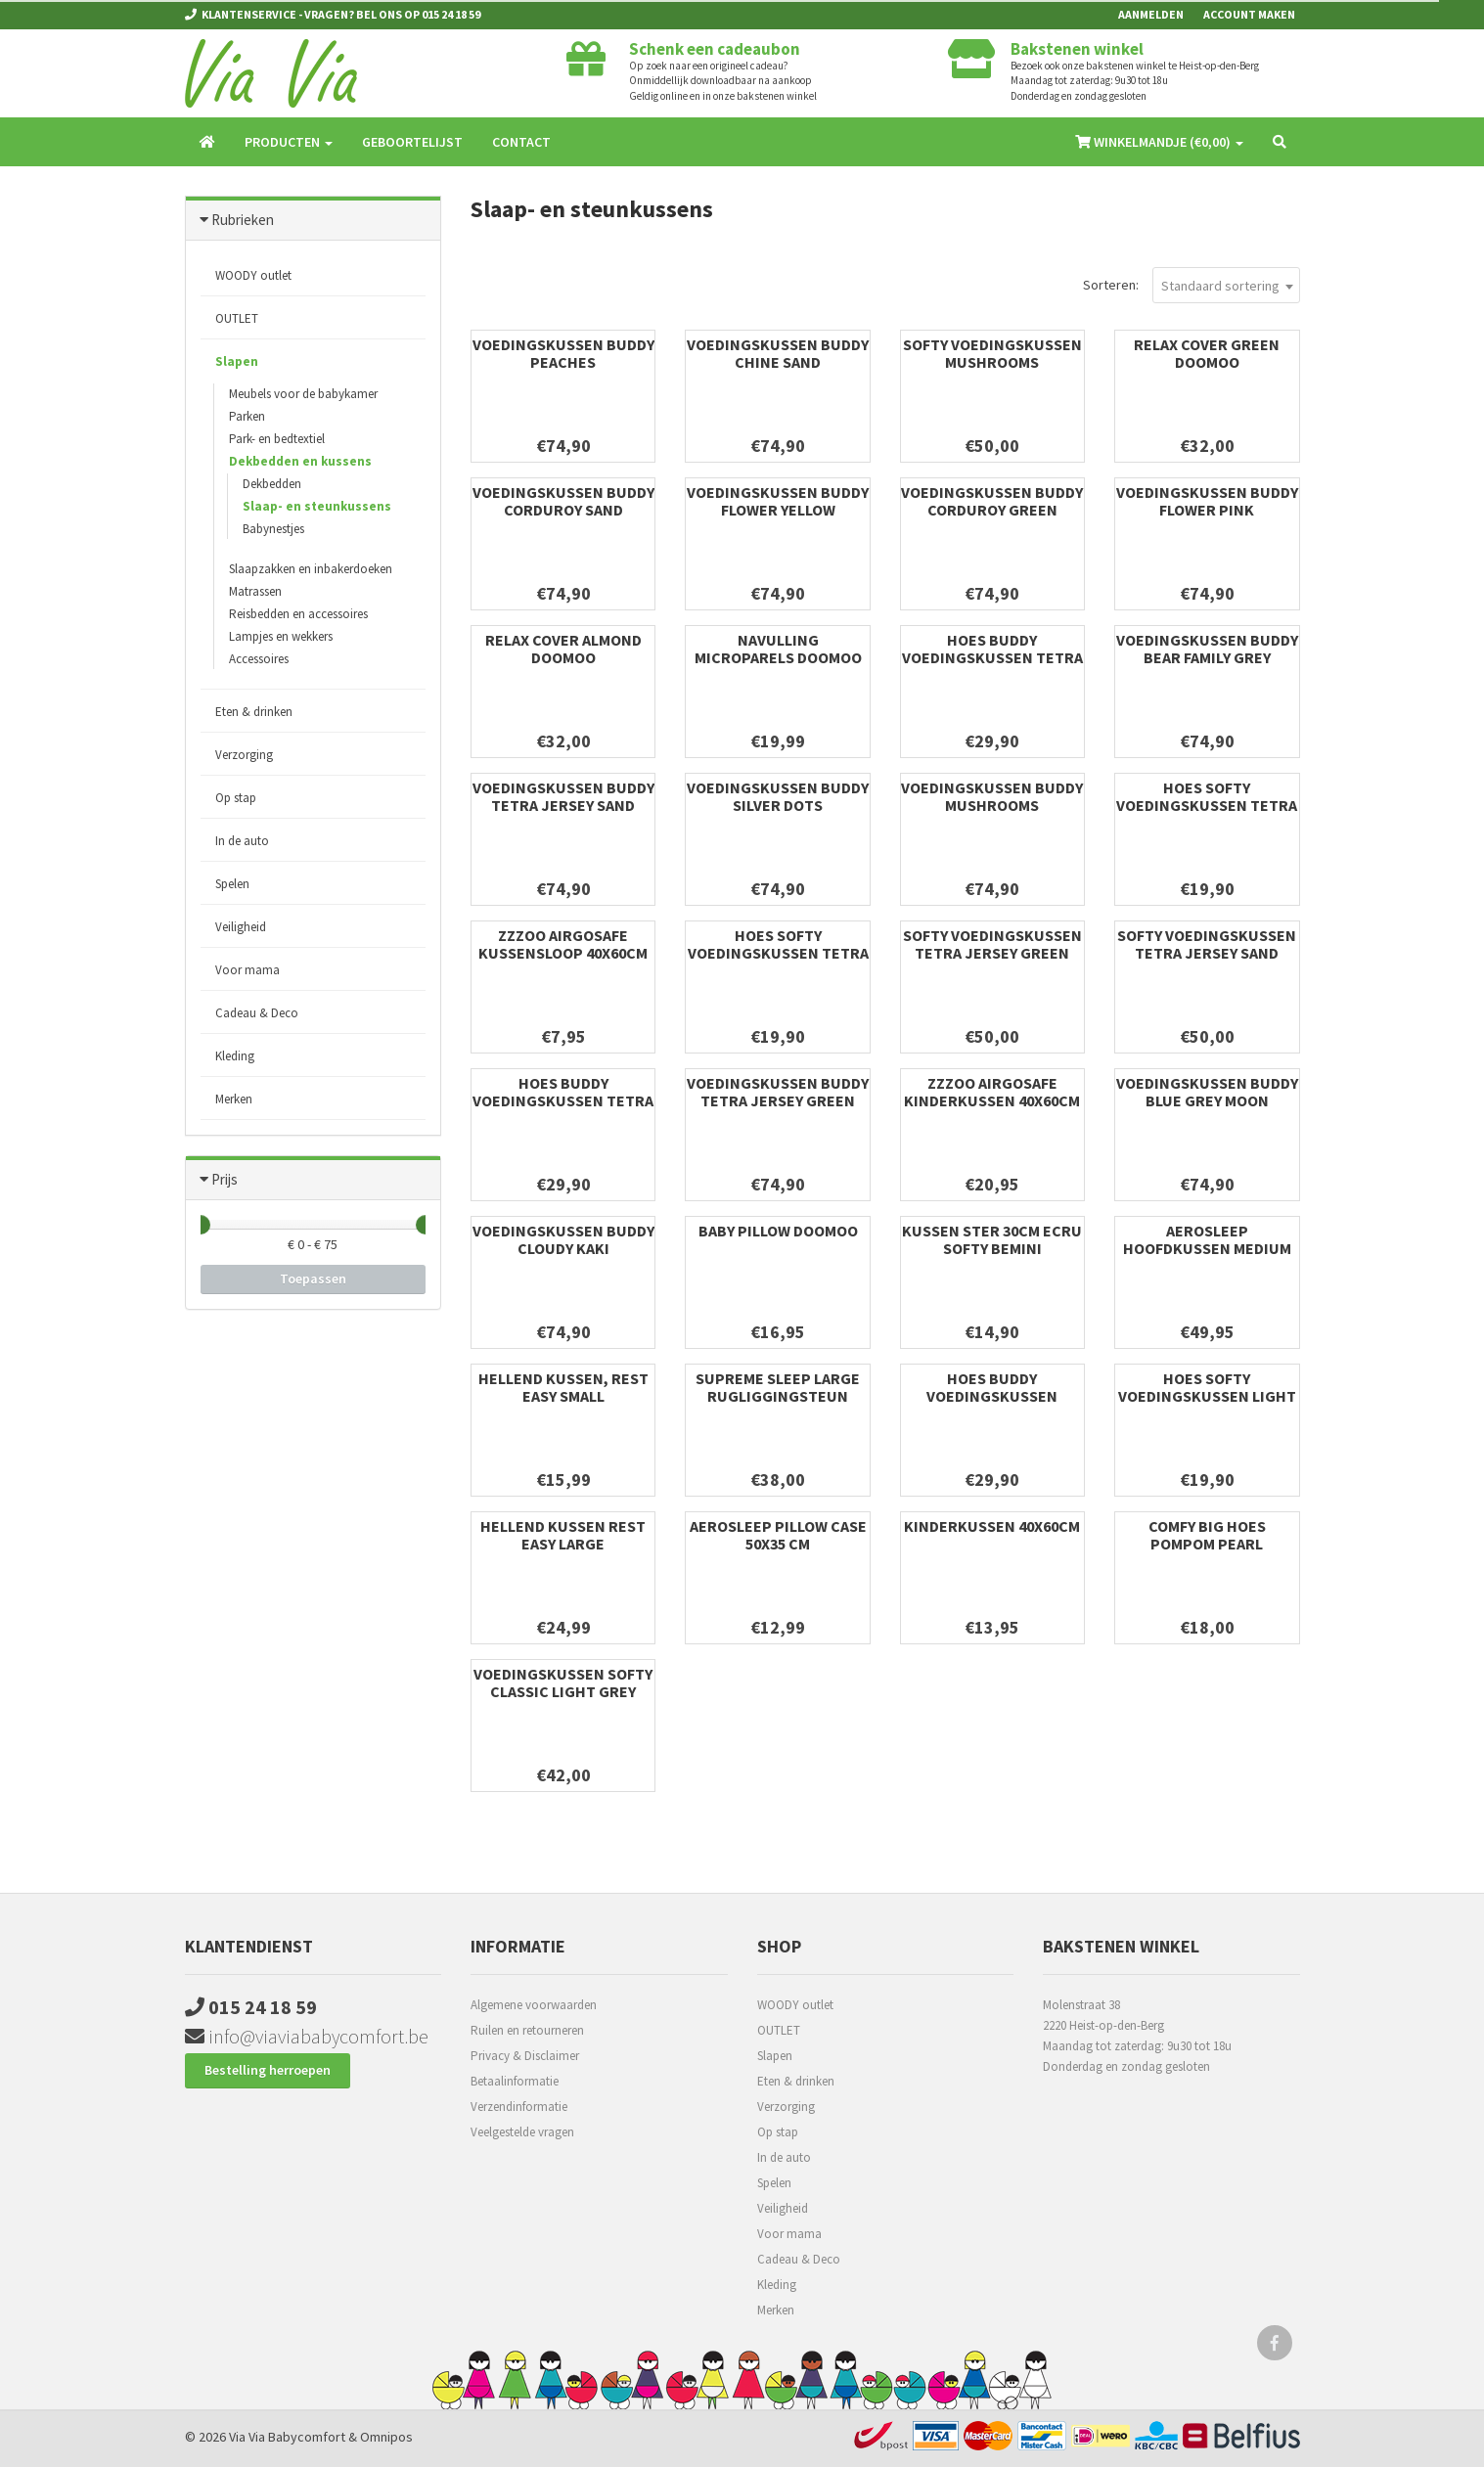 This screenshot has width=1484, height=2467. What do you see at coordinates (992, 1526) in the screenshot?
I see `Kinderkussen 40x60cm` at bounding box center [992, 1526].